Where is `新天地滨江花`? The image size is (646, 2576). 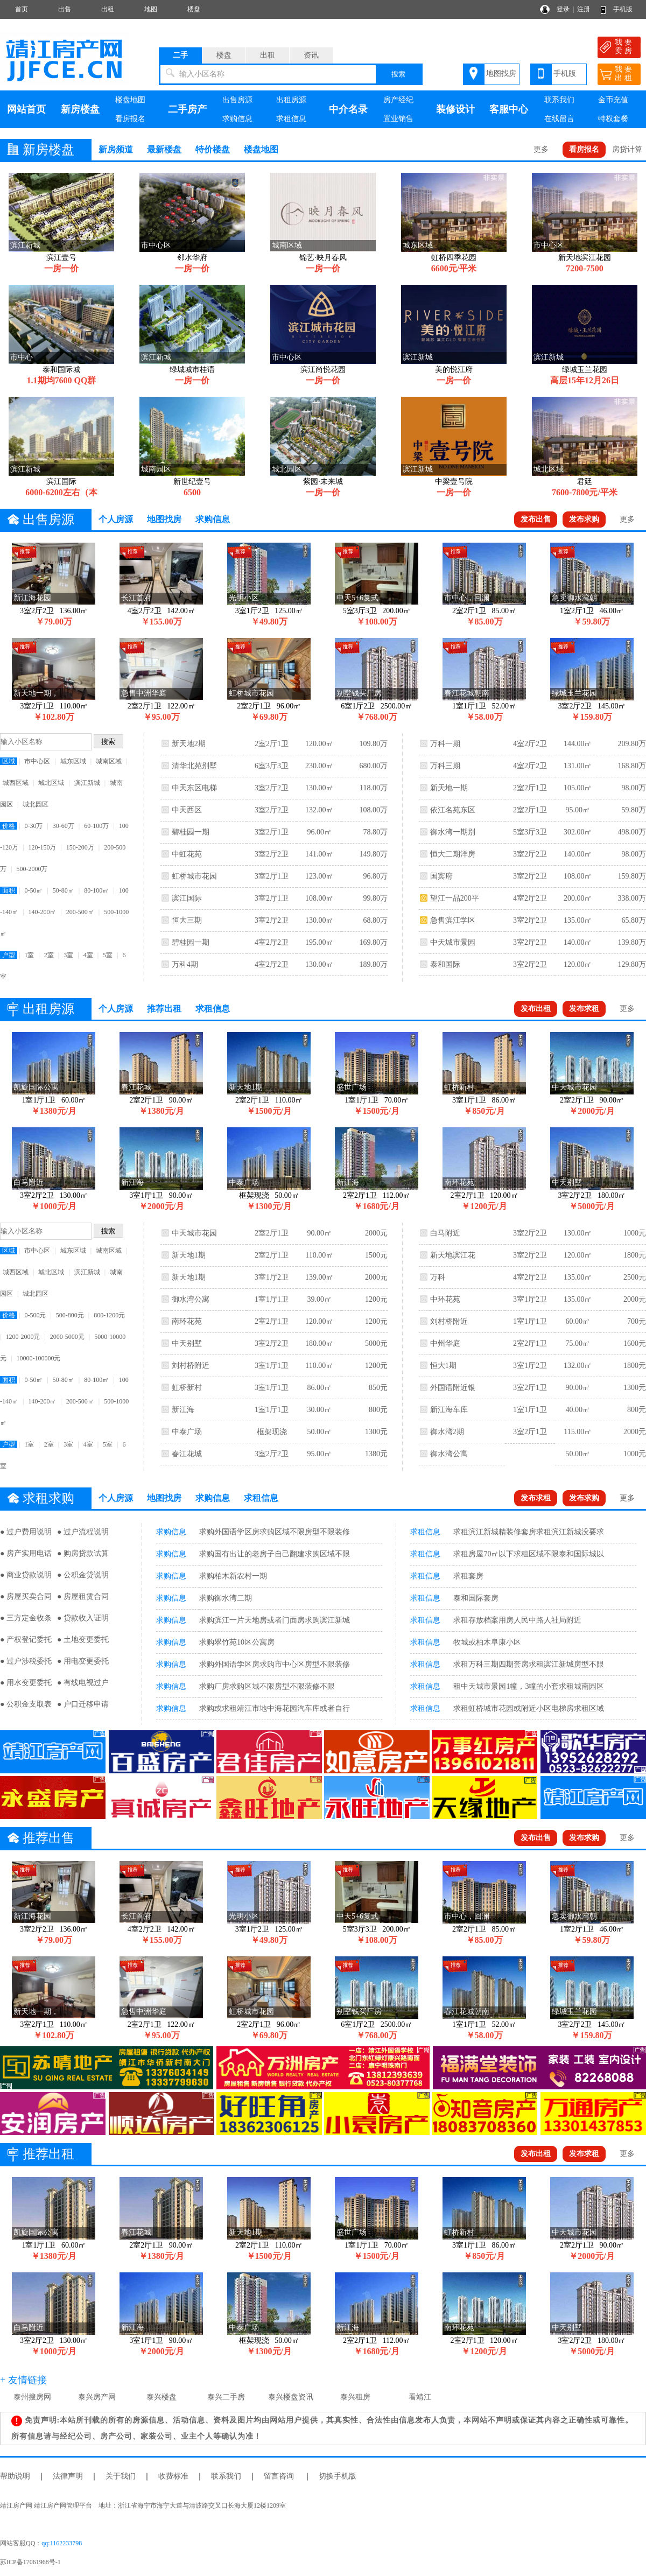
新天地滨江花 is located at coordinates (452, 1255).